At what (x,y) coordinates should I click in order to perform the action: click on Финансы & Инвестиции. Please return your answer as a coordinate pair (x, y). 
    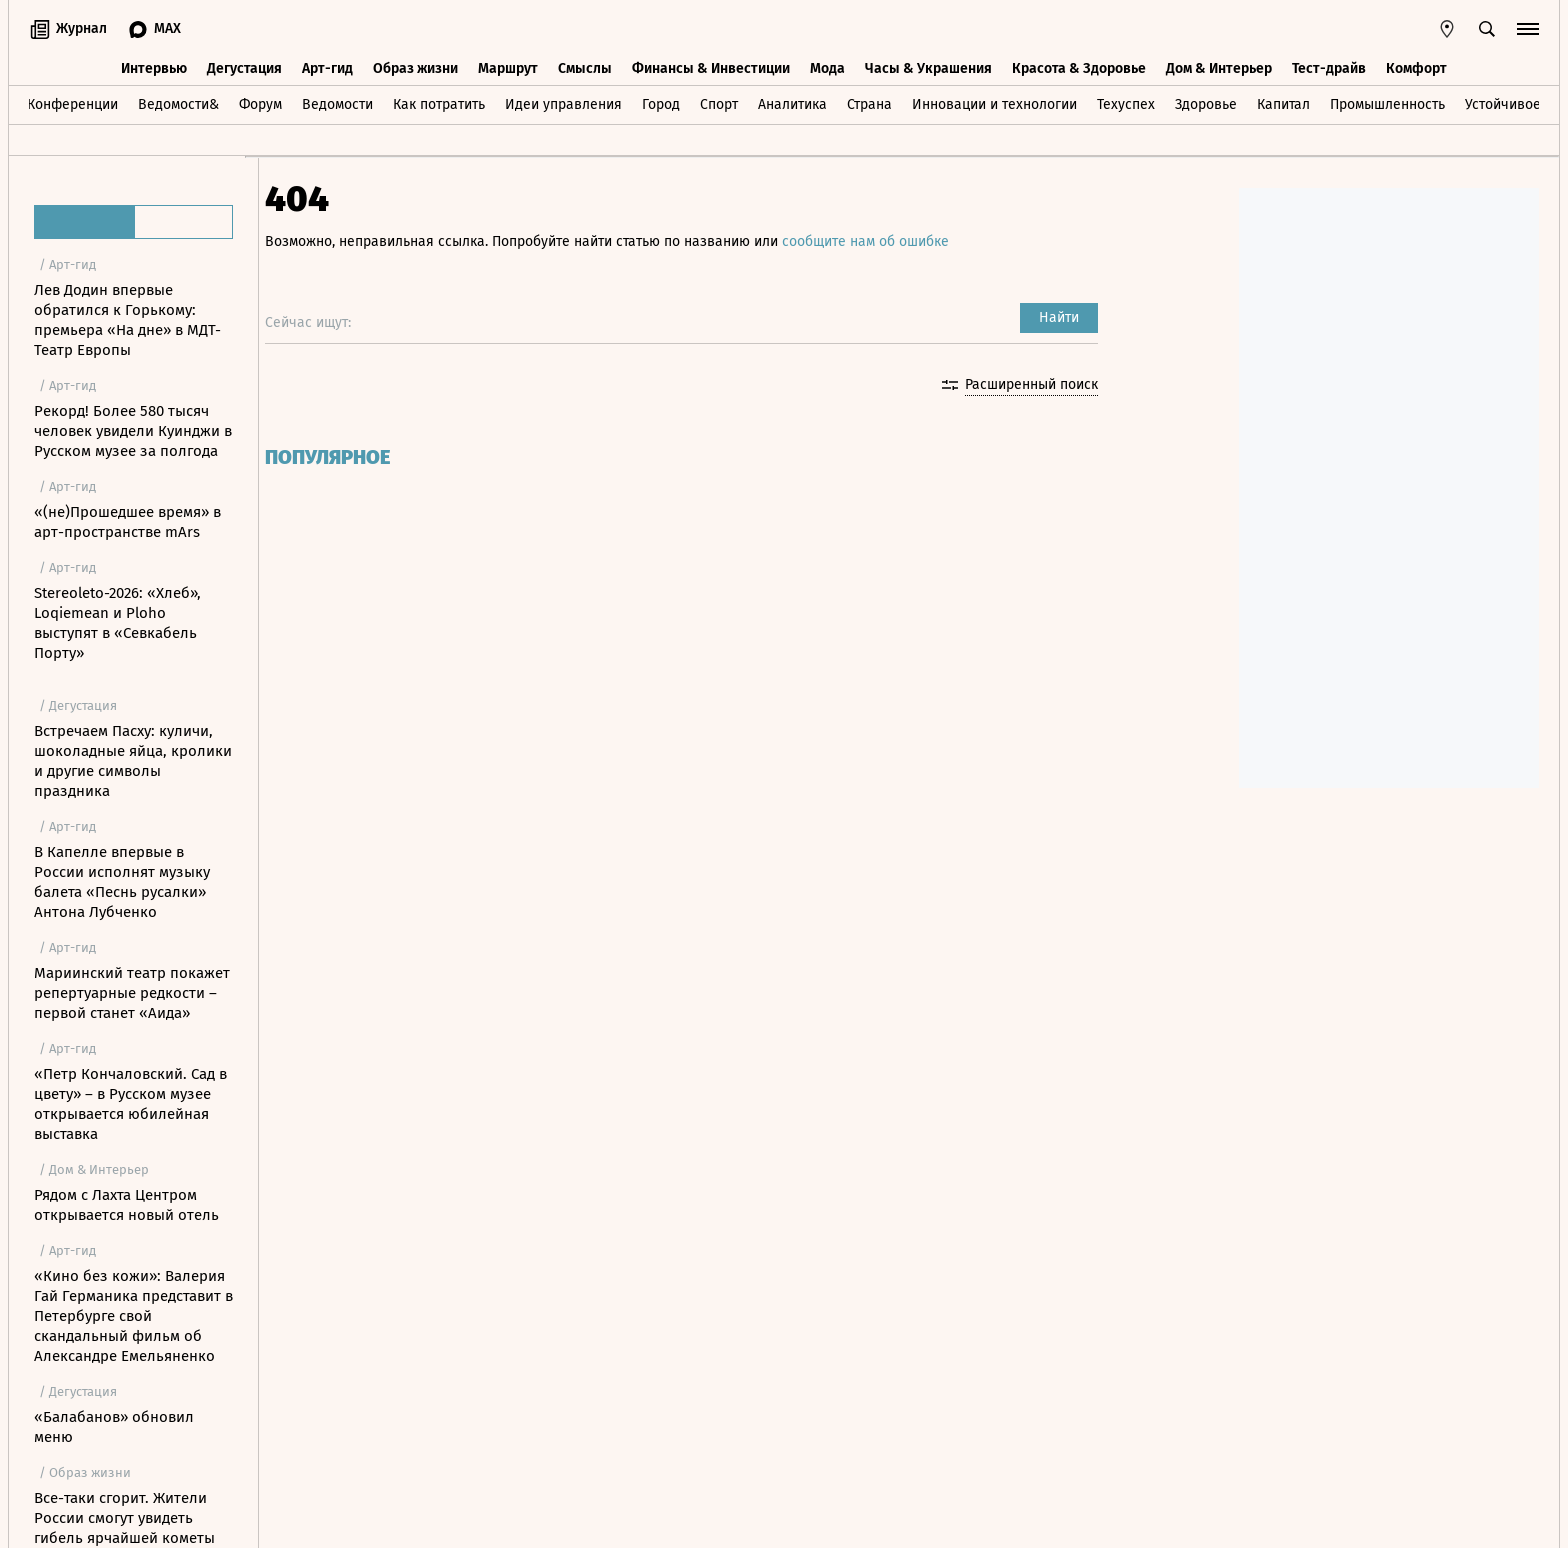
    Looking at the image, I should click on (711, 67).